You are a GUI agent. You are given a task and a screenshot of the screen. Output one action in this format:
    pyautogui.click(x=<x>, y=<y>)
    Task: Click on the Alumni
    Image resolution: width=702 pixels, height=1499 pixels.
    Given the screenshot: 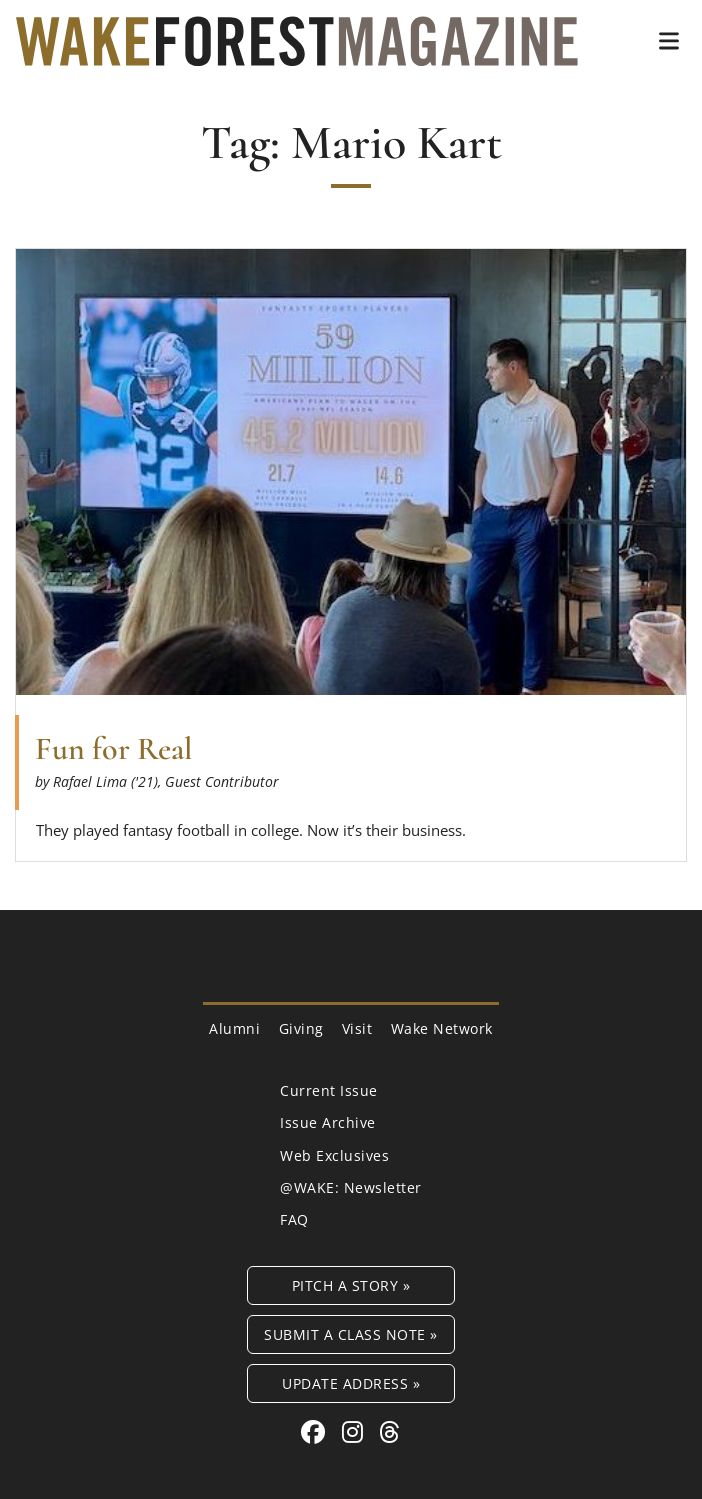 What is the action you would take?
    pyautogui.click(x=234, y=1028)
    